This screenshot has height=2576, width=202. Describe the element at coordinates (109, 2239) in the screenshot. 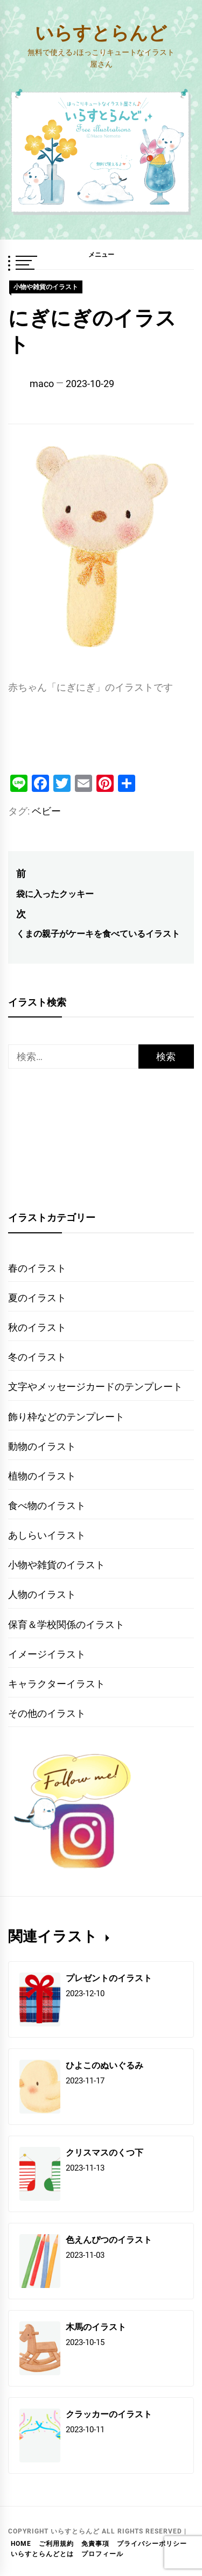

I see `色えんぴつのイラスト` at that location.